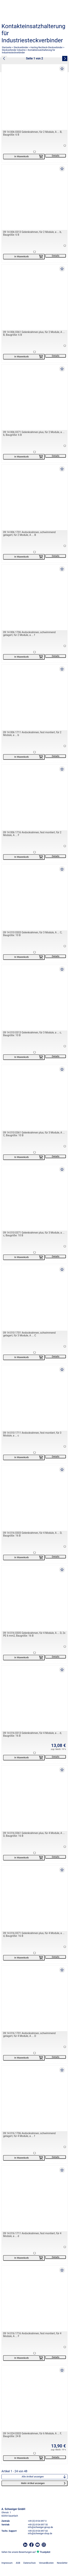 The image size is (69, 2576). I want to click on [09 14 010 0303 Gelenkrahmen, für 3 Module, A ... C, Baugröße: 10 B], so click(34, 897).